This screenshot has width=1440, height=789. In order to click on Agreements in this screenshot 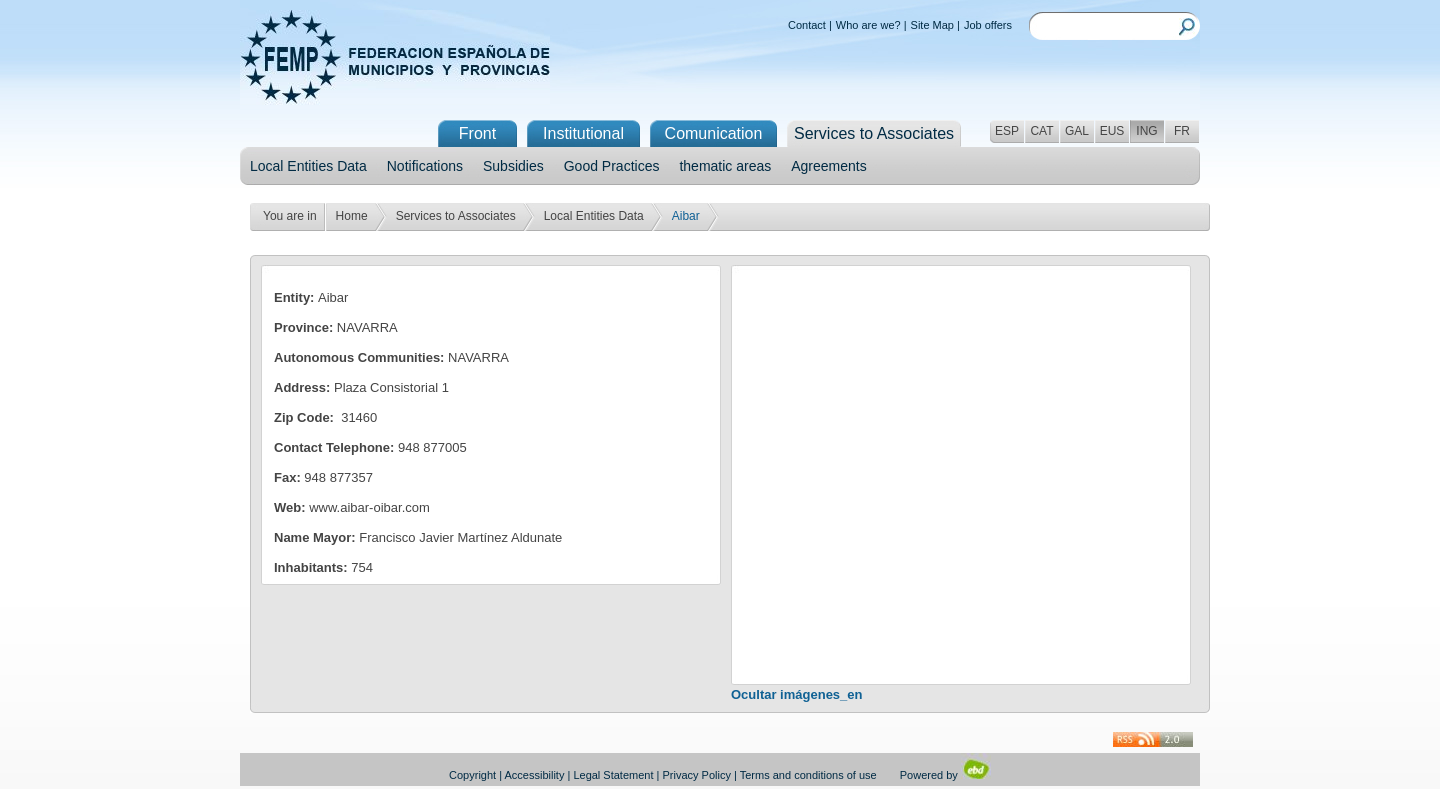, I will do `click(828, 166)`.